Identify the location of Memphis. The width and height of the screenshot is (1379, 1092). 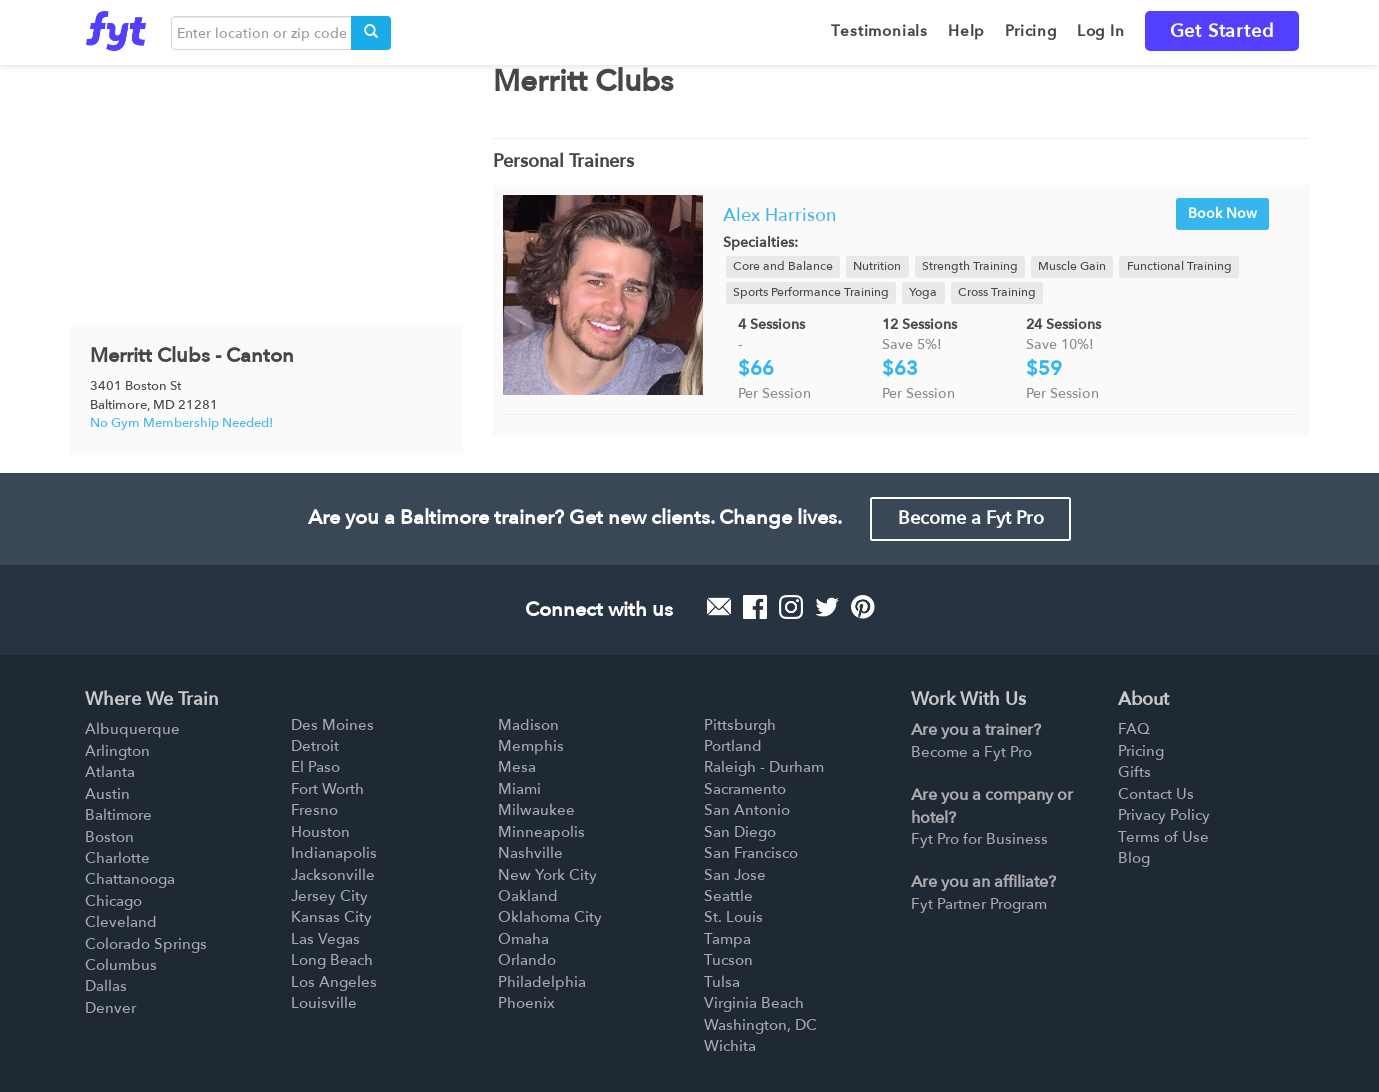
(531, 746).